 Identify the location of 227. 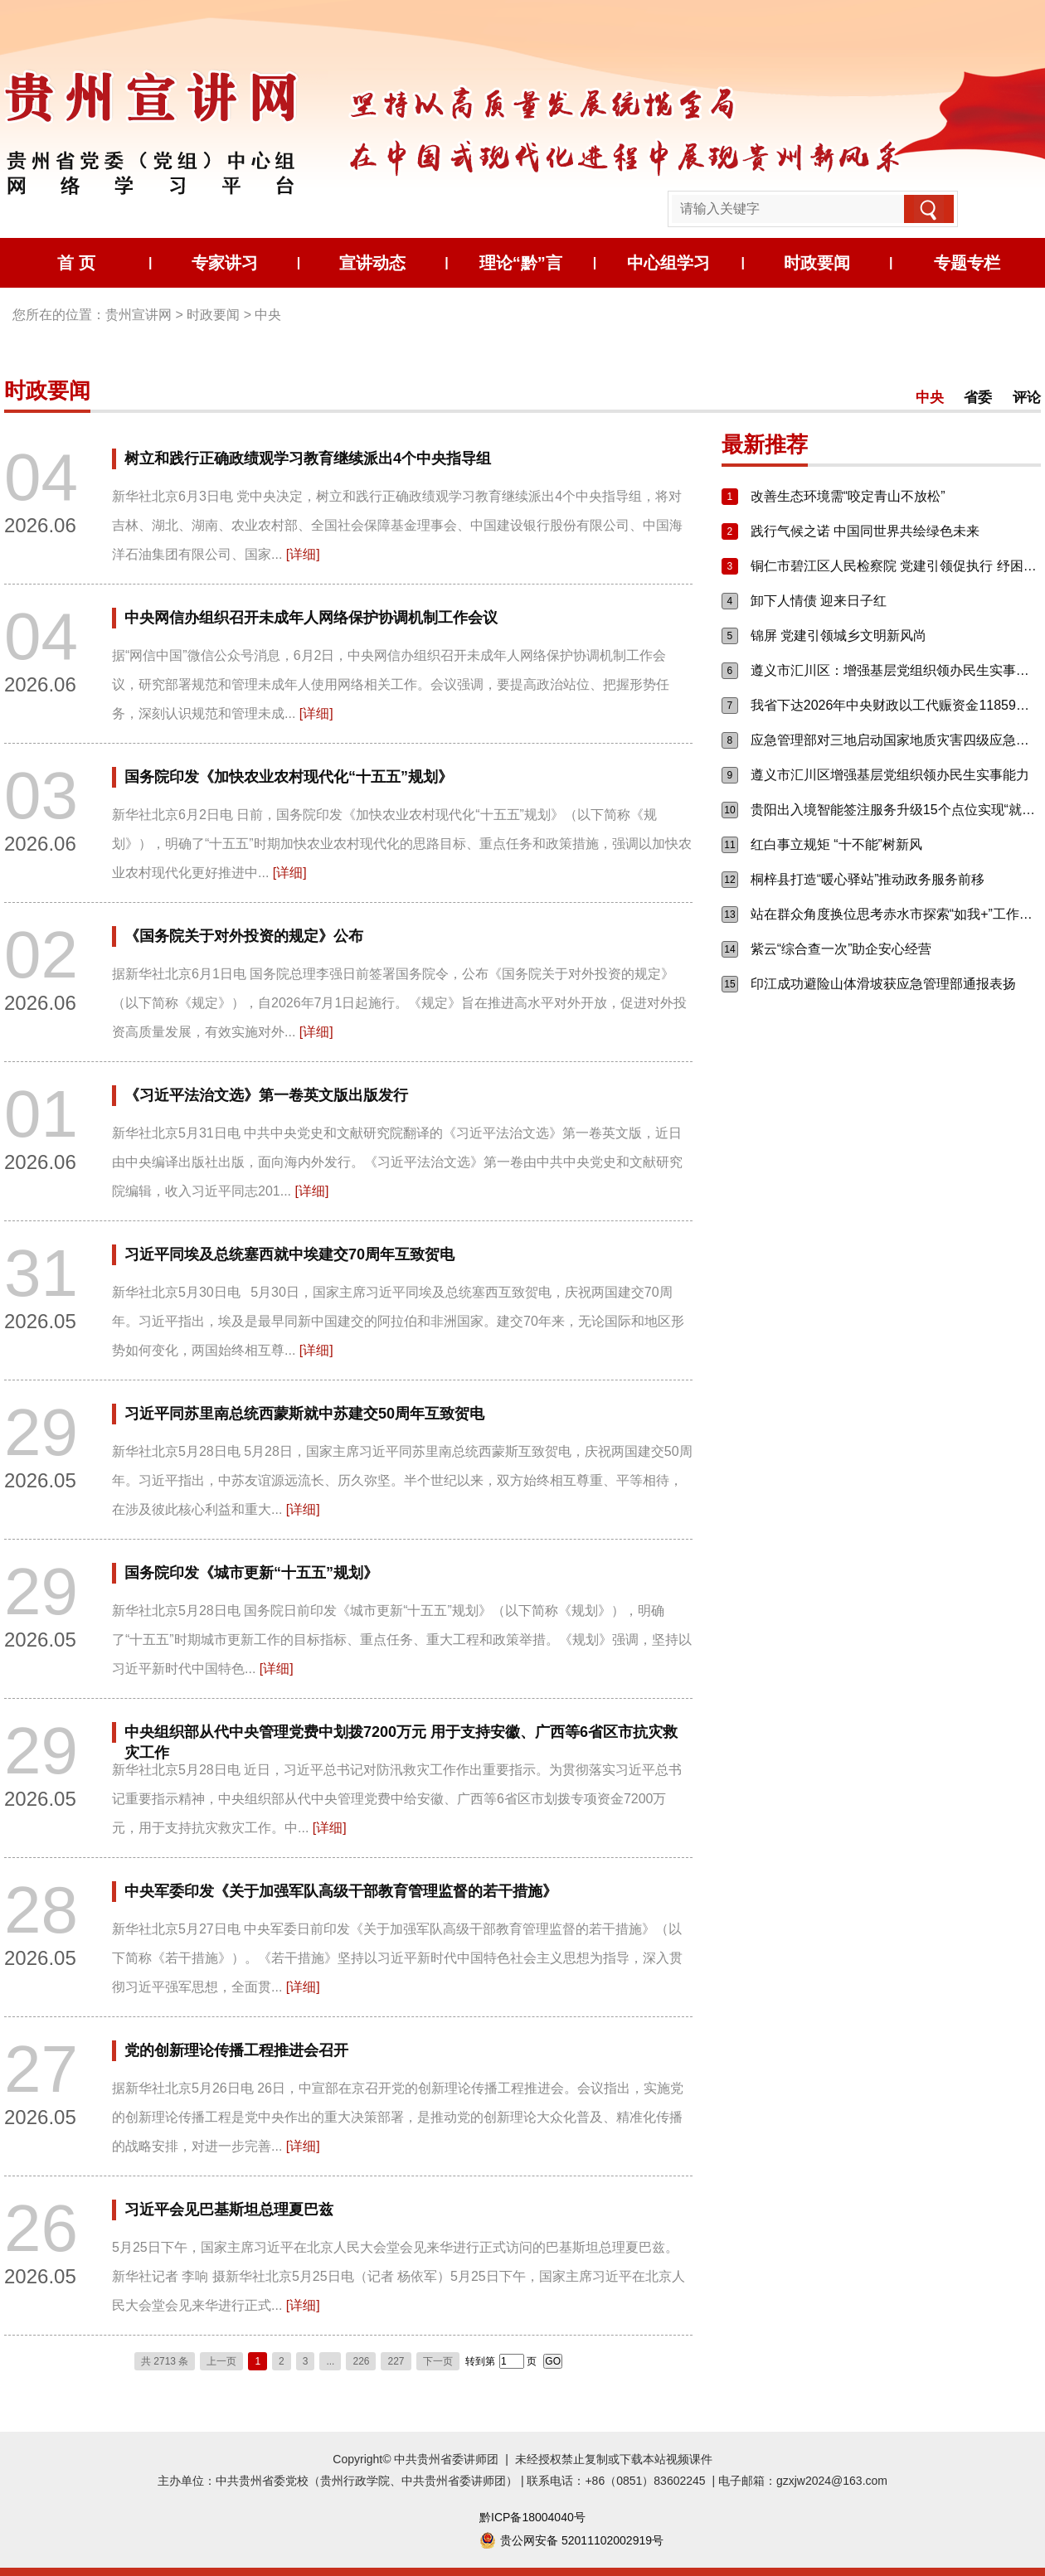
(395, 2361).